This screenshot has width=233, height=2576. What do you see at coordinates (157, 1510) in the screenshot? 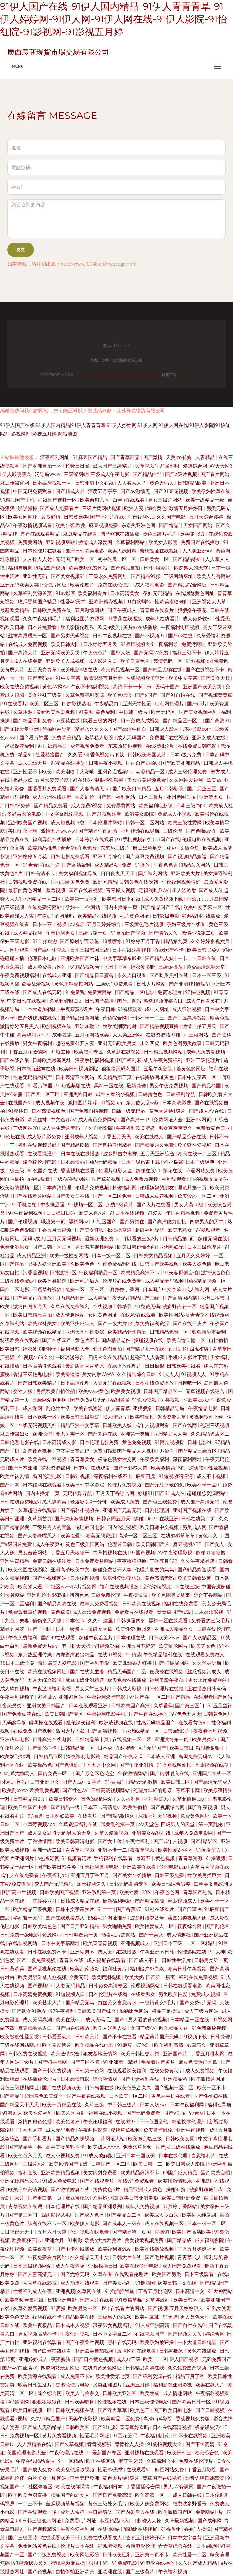
I see `日剧伦理剧` at bounding box center [157, 1510].